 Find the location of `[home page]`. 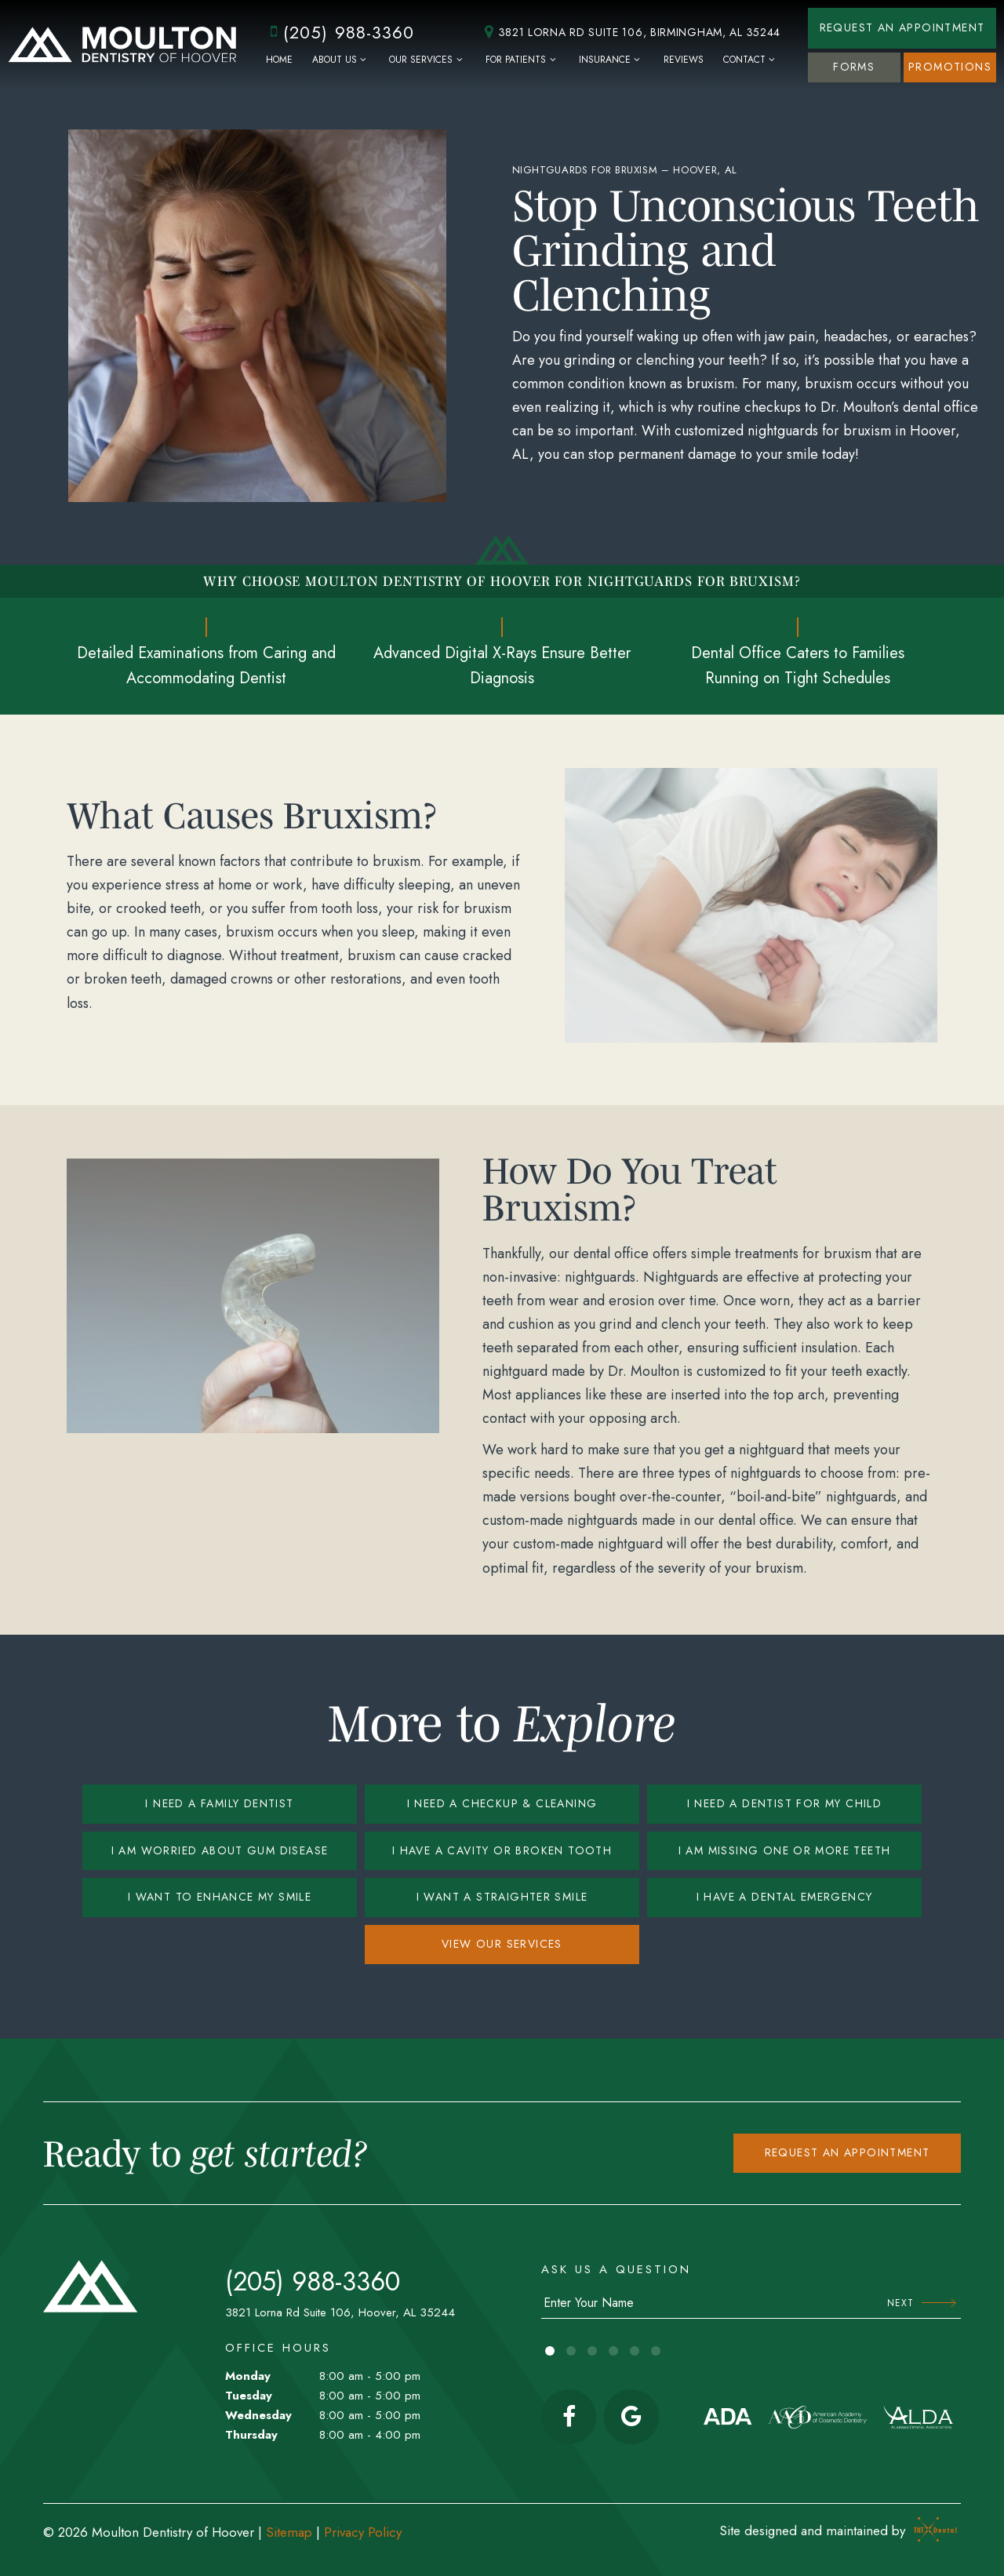

[home page] is located at coordinates (122, 45).